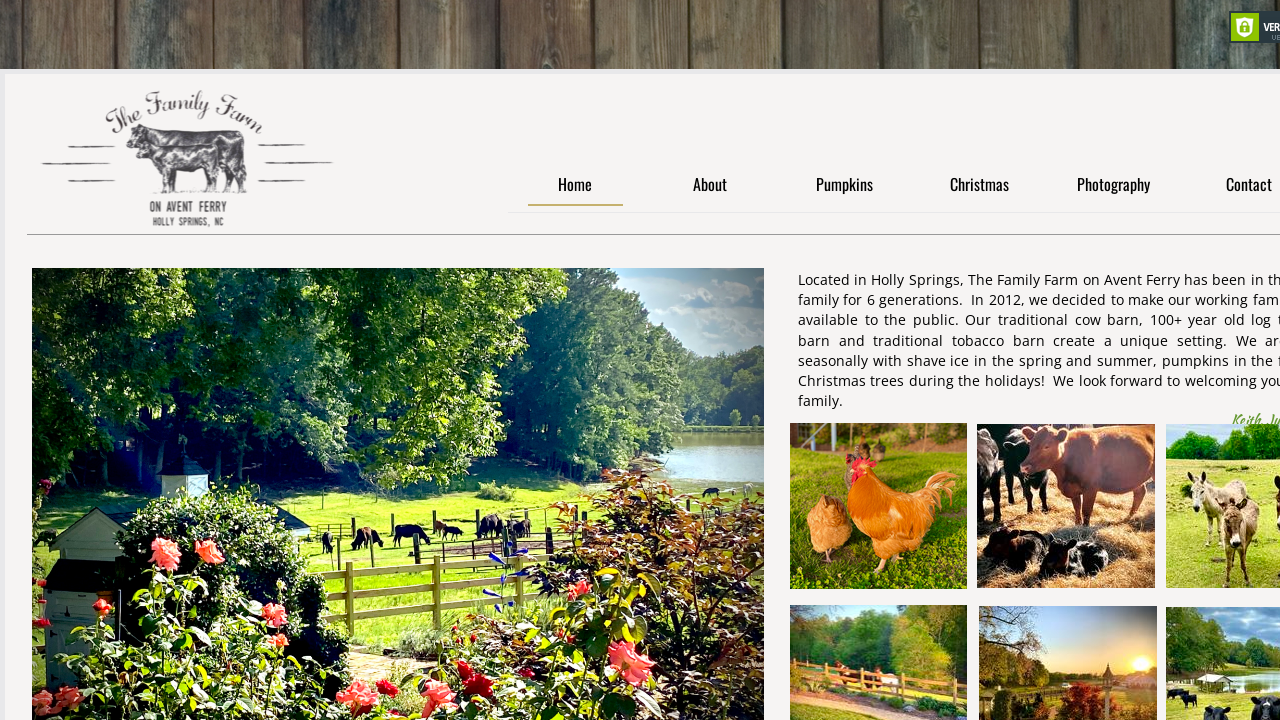 This screenshot has width=1280, height=720. Describe the element at coordinates (1113, 185) in the screenshot. I see `Photography` at that location.